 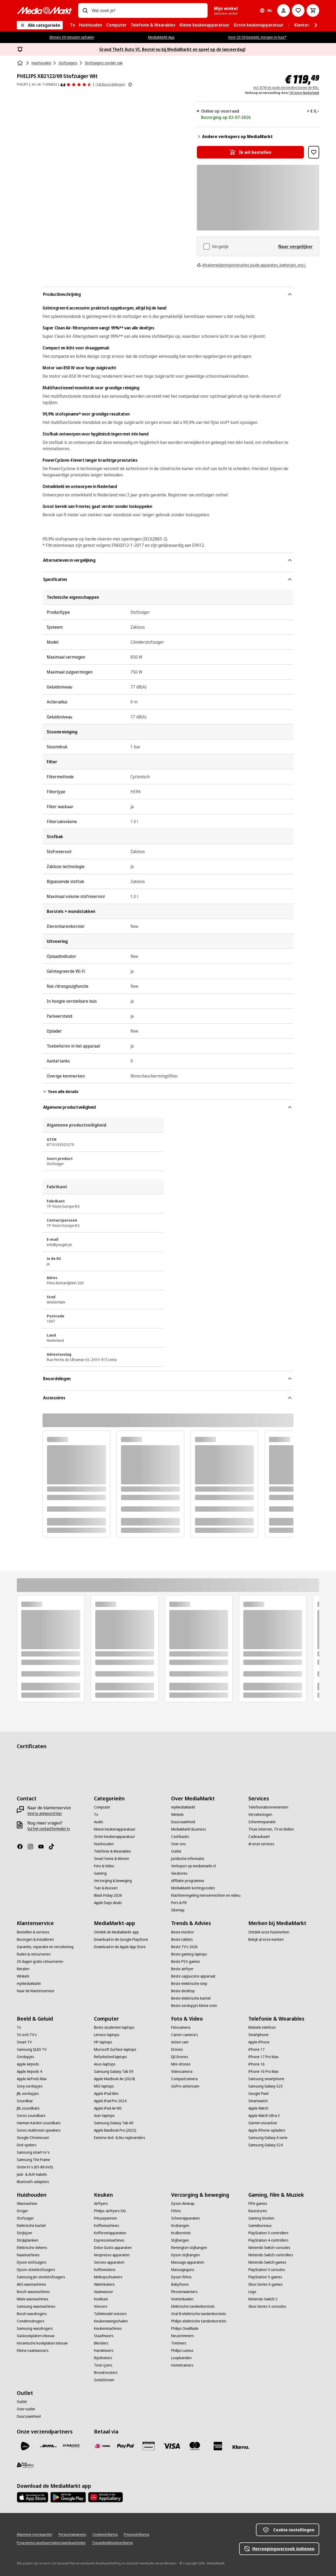 What do you see at coordinates (184, 2291) in the screenshot?
I see `[Flessenwarmers]` at bounding box center [184, 2291].